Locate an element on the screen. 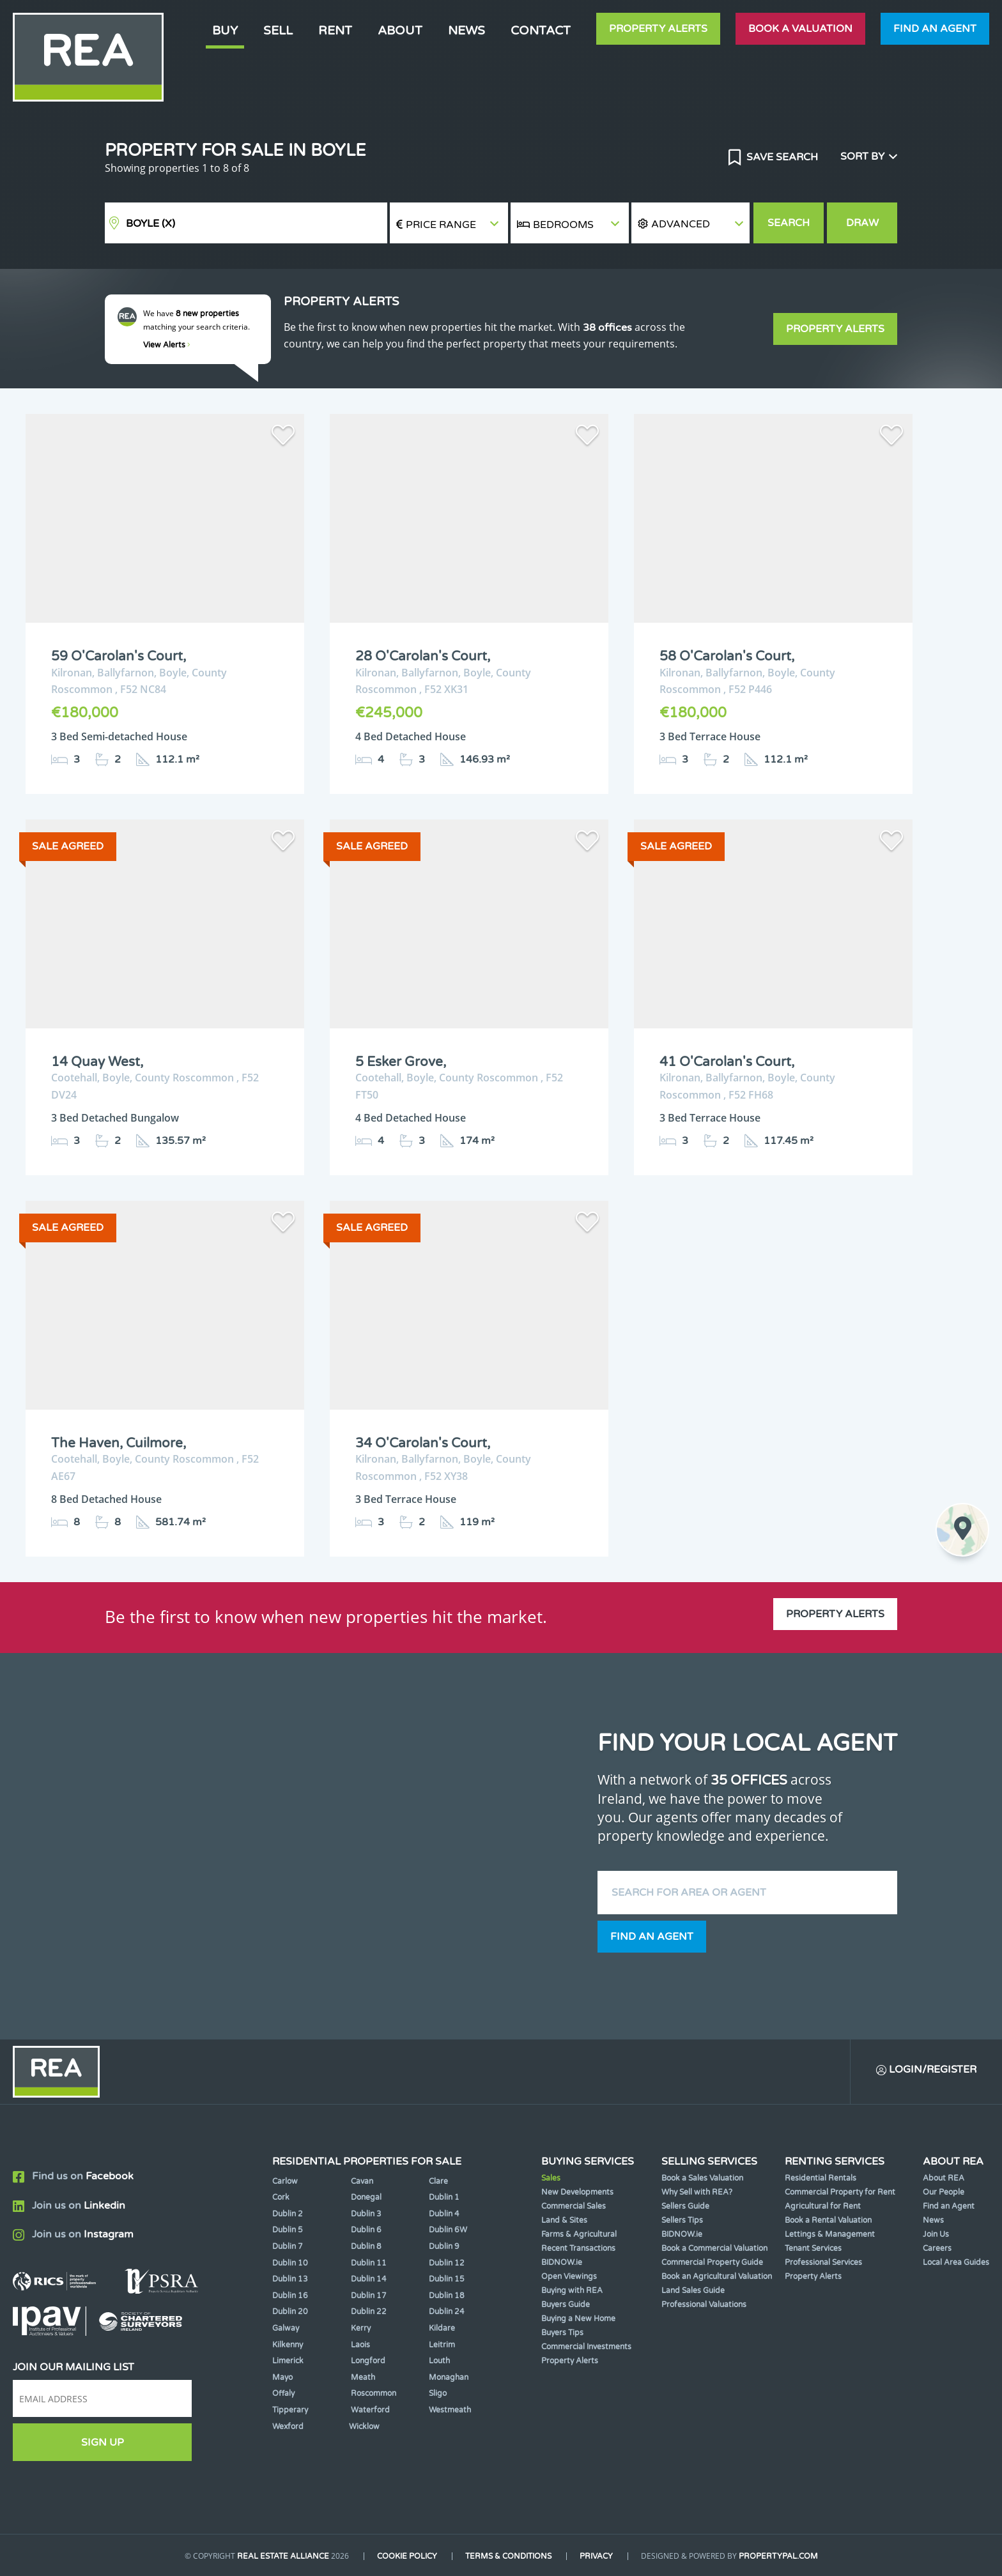 Image resolution: width=1002 pixels, height=2576 pixels. [button] is located at coordinates (690, 223).